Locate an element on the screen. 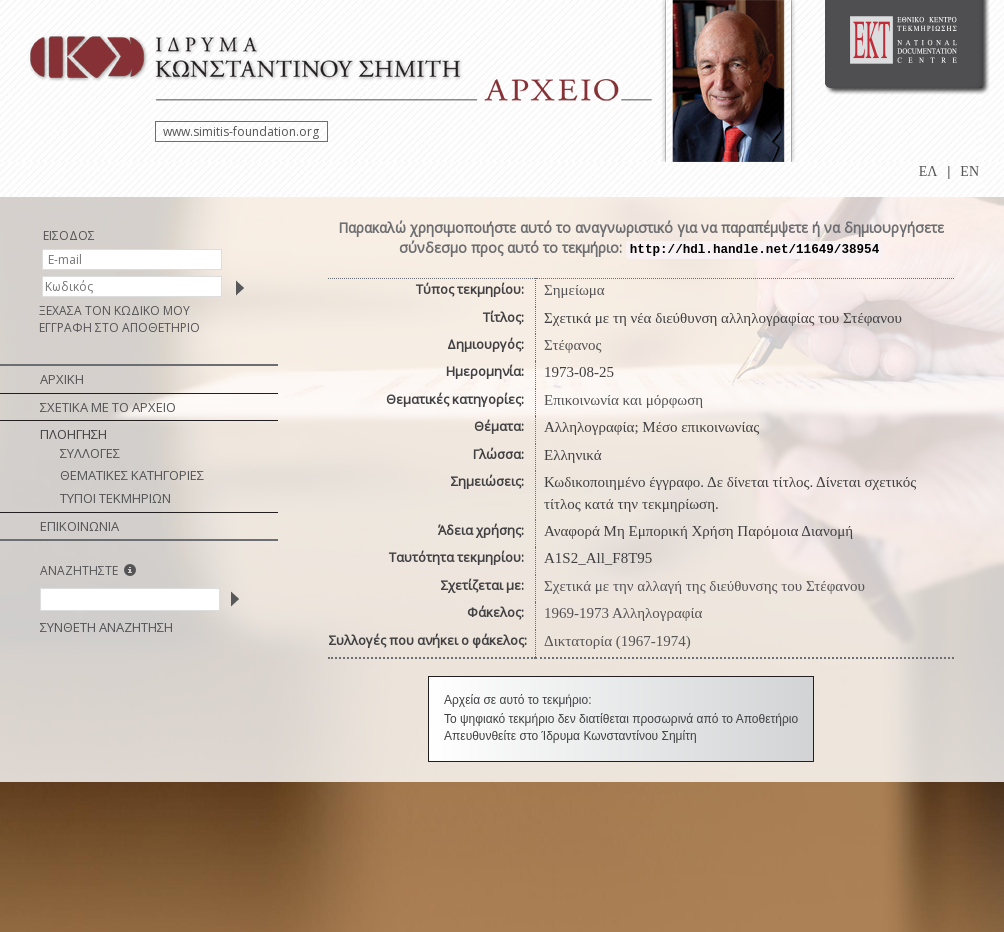 The image size is (1004, 932). ΑΡΧΙΚΗ is located at coordinates (62, 379).